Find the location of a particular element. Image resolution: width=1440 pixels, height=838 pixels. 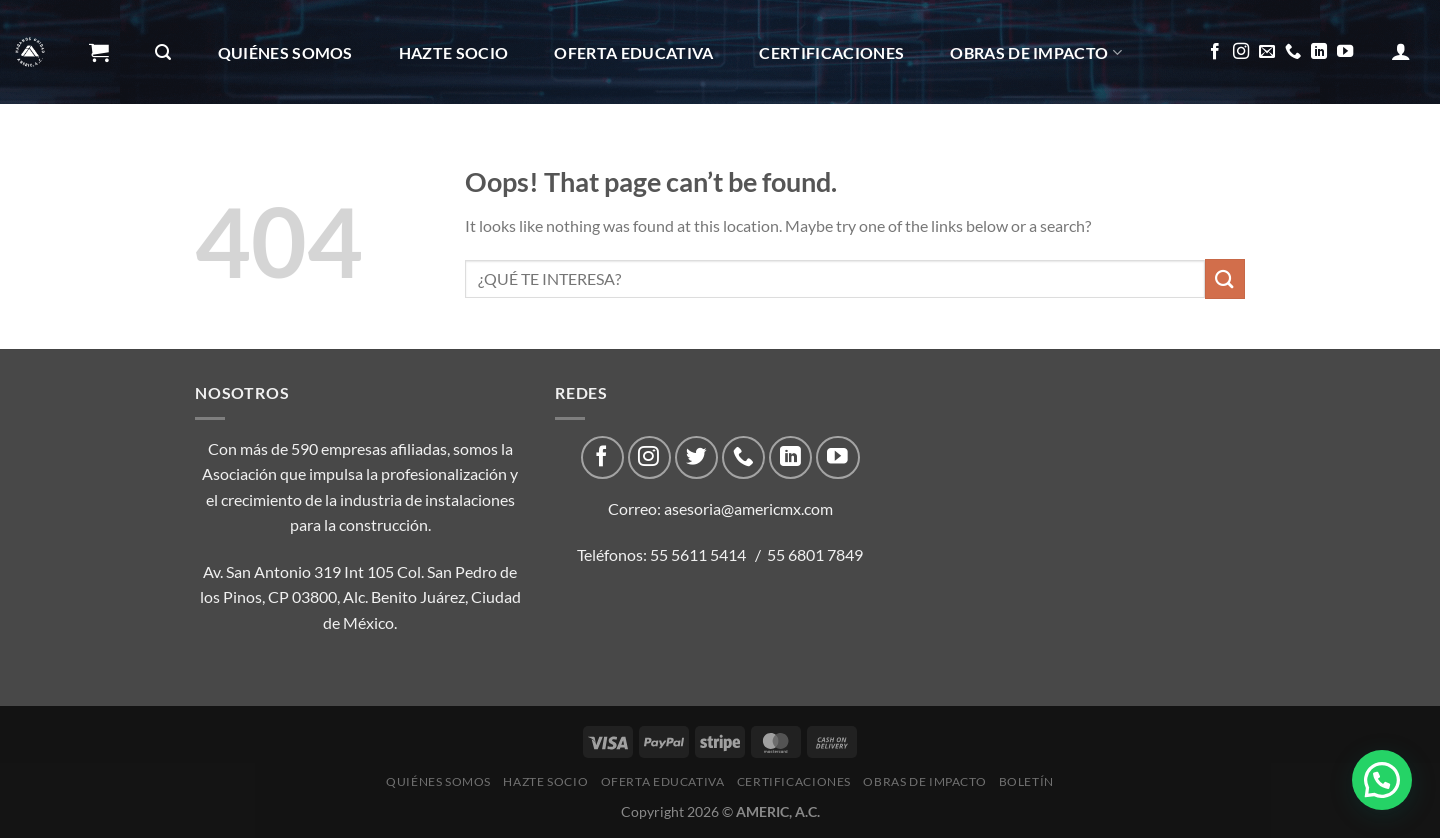

[Follow on YouTube] is located at coordinates (1345, 52).